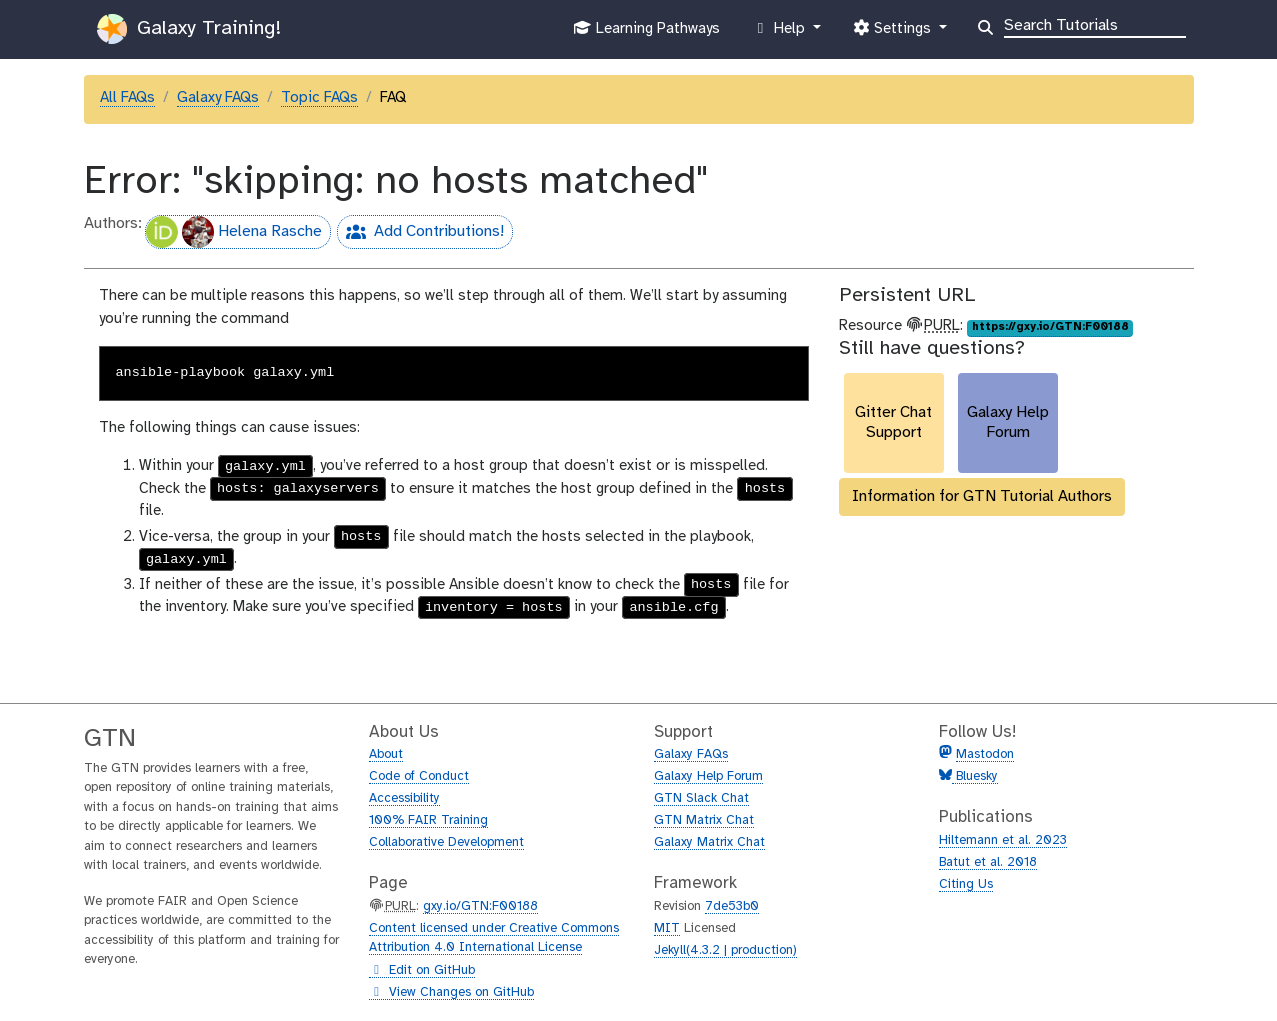 This screenshot has height=1021, width=1277. I want to click on Hiltemann et al. 2023, so click(1003, 840).